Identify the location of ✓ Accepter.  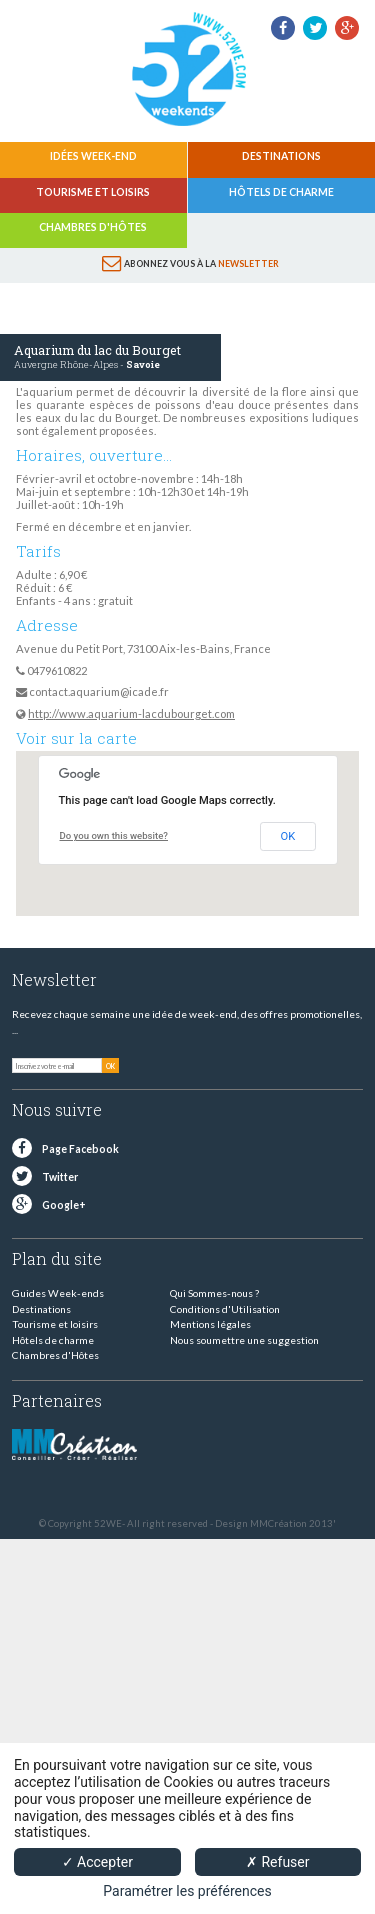
(97, 1862).